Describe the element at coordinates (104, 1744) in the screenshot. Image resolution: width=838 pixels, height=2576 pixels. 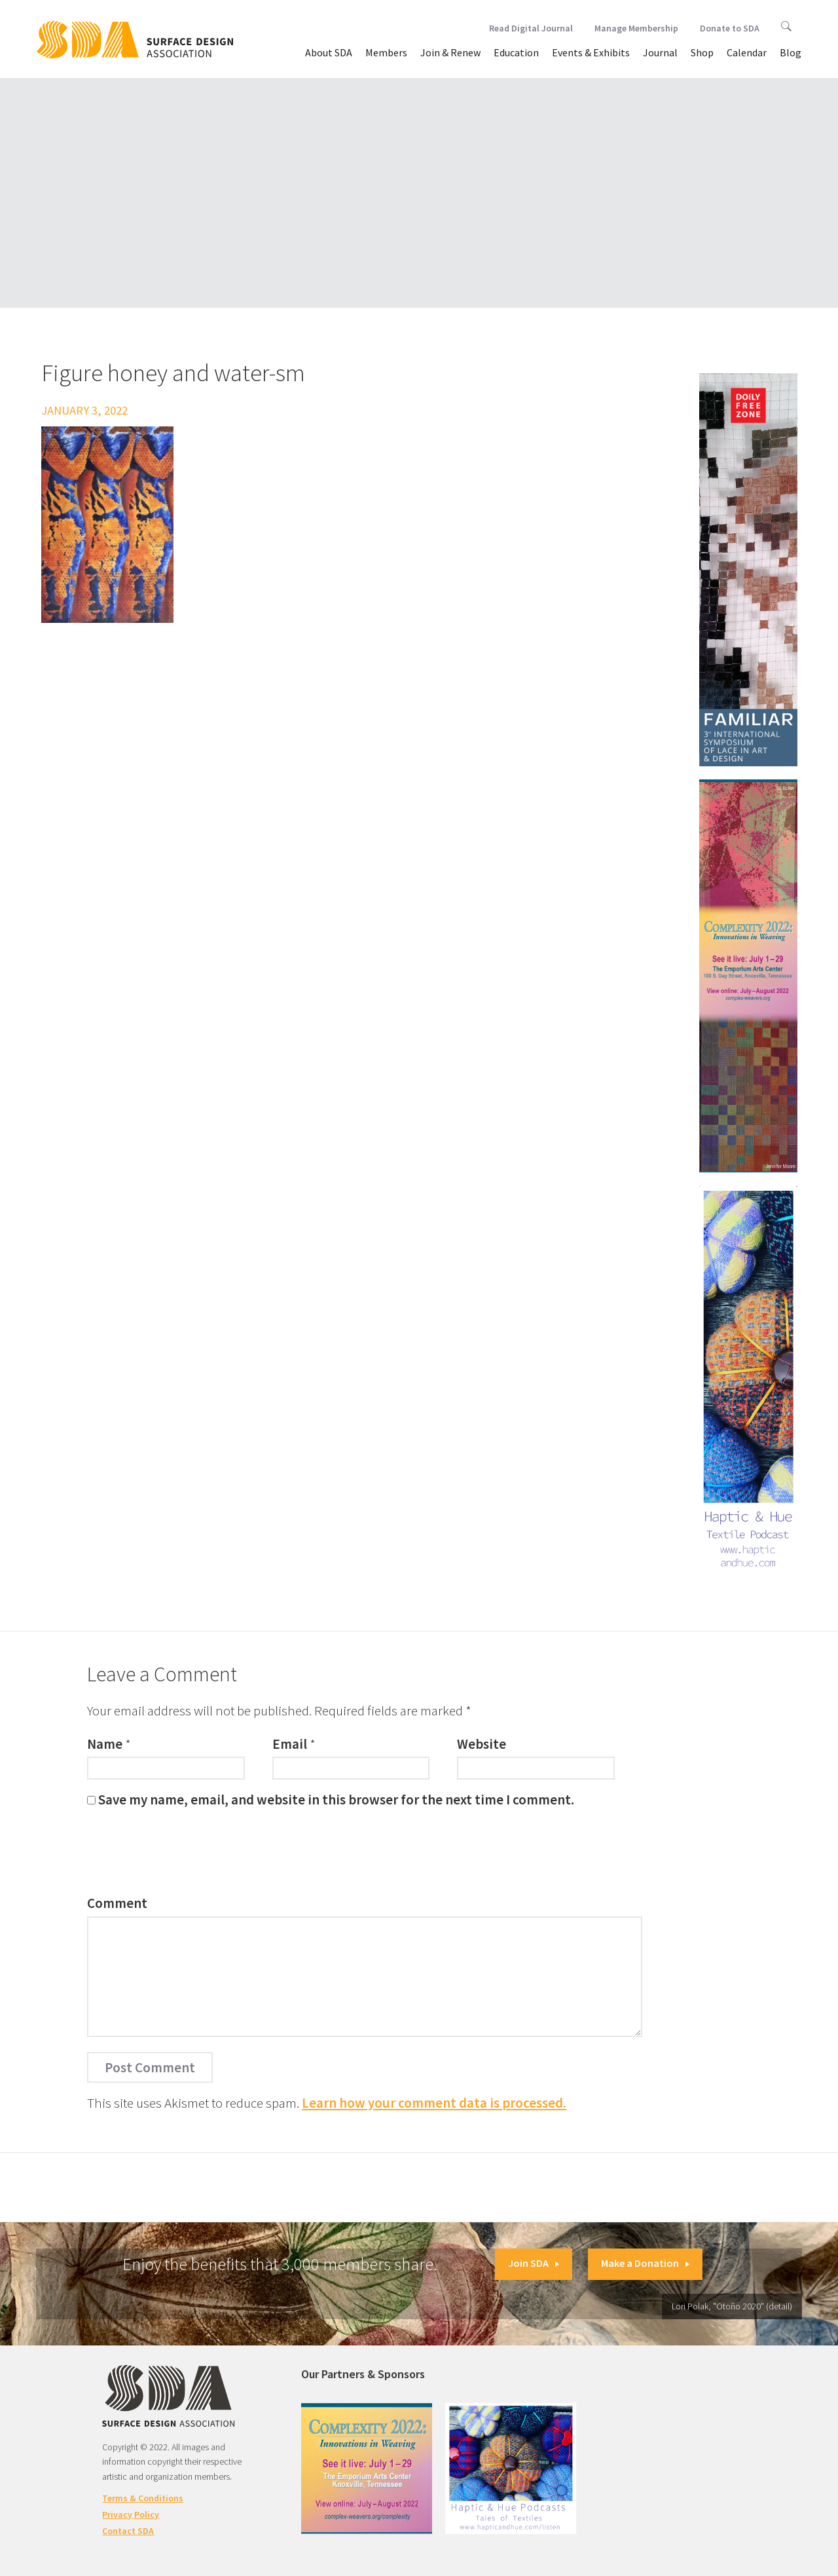
I see `Name` at that location.